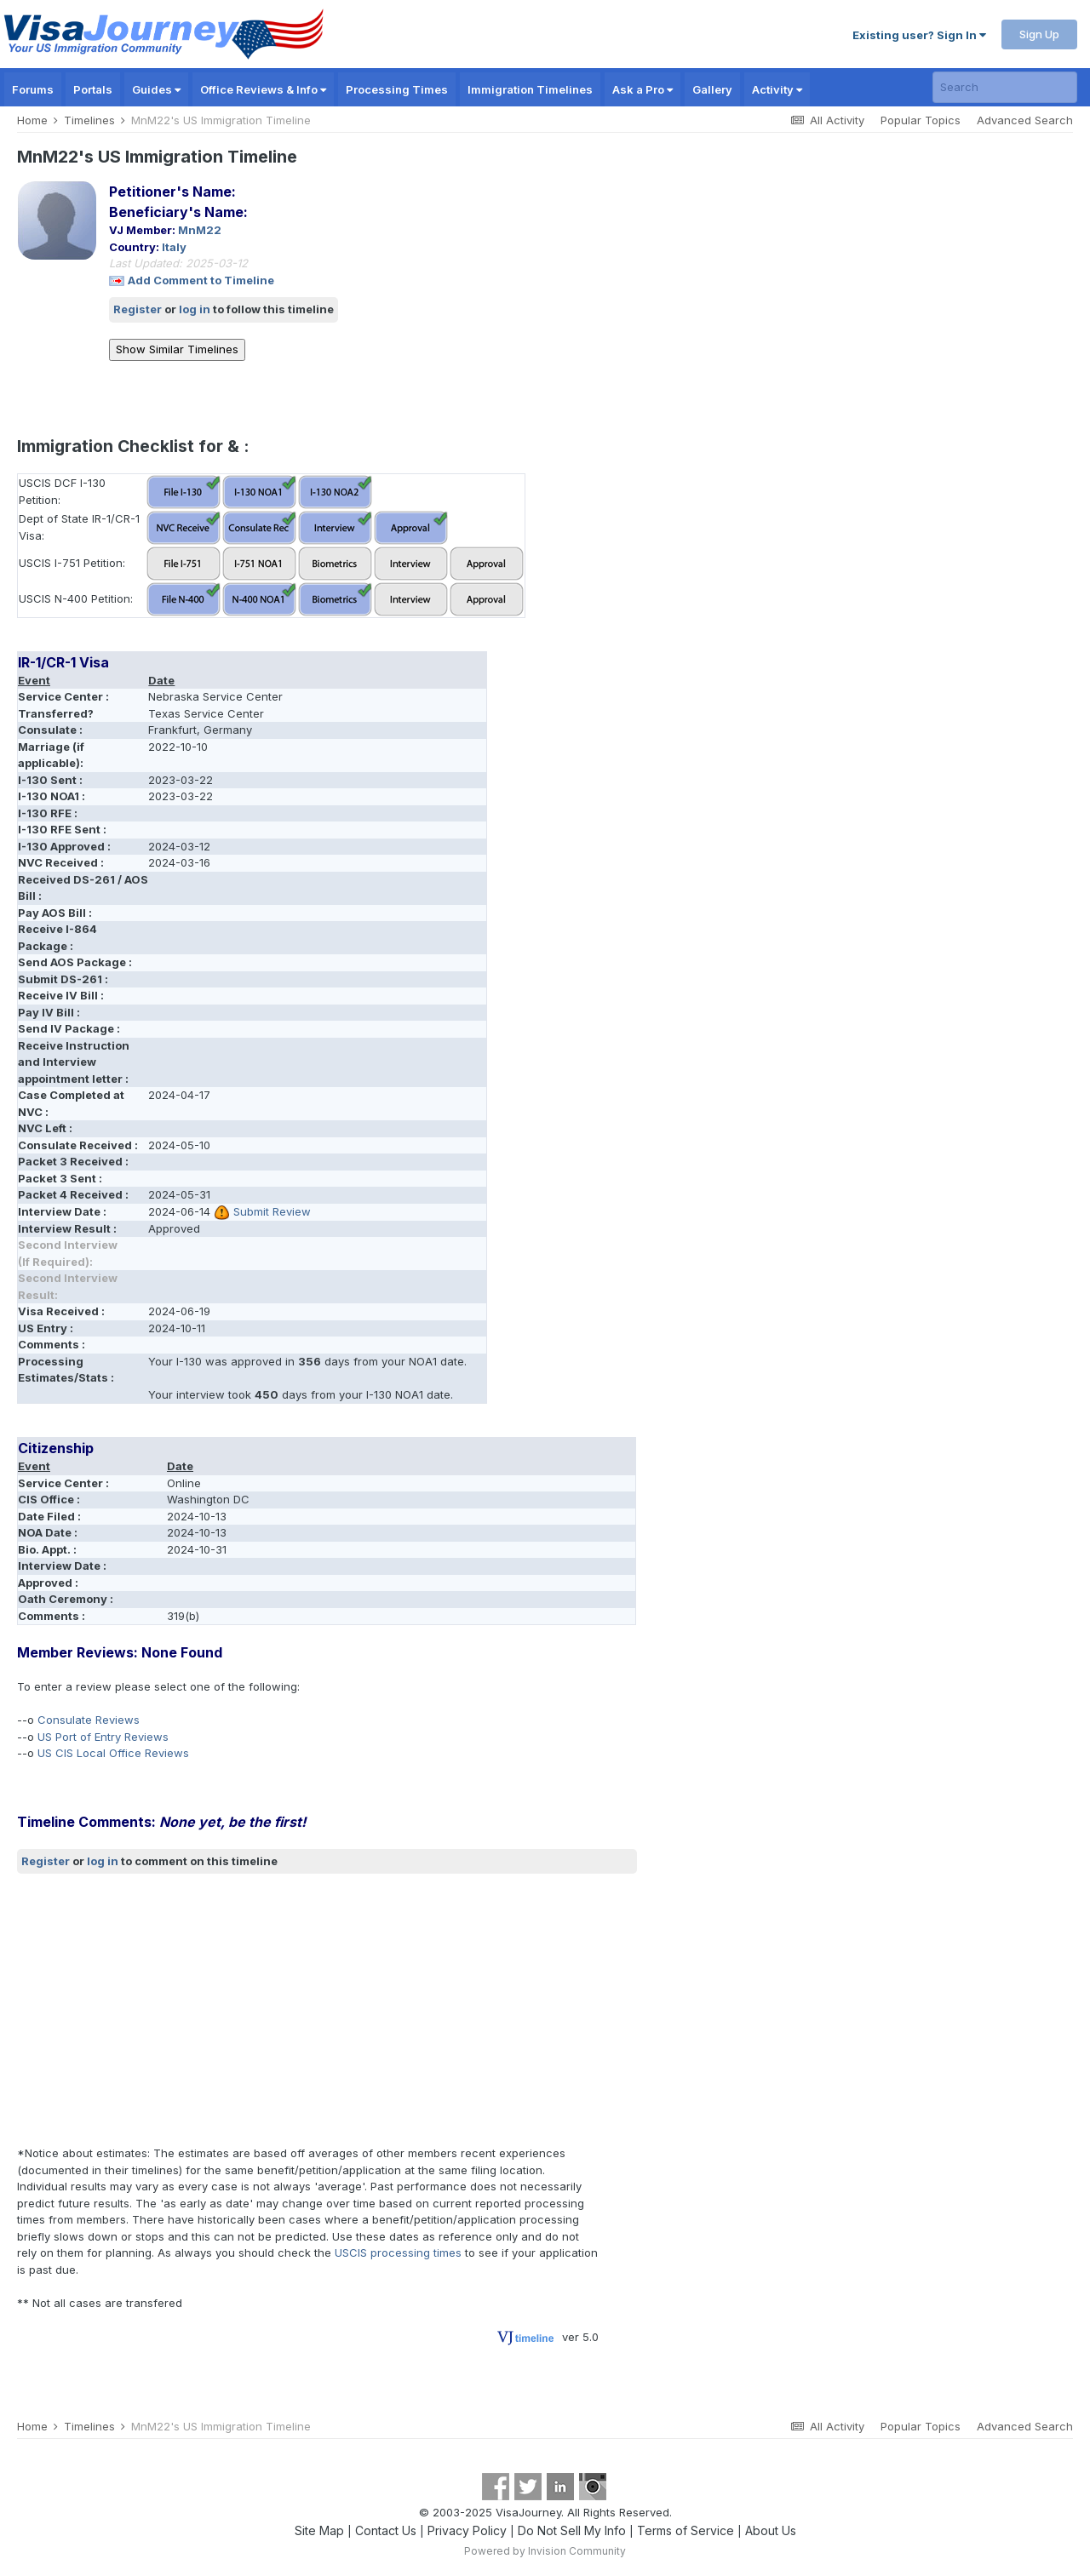 Image resolution: width=1090 pixels, height=2576 pixels. What do you see at coordinates (712, 89) in the screenshot?
I see `Gallery` at bounding box center [712, 89].